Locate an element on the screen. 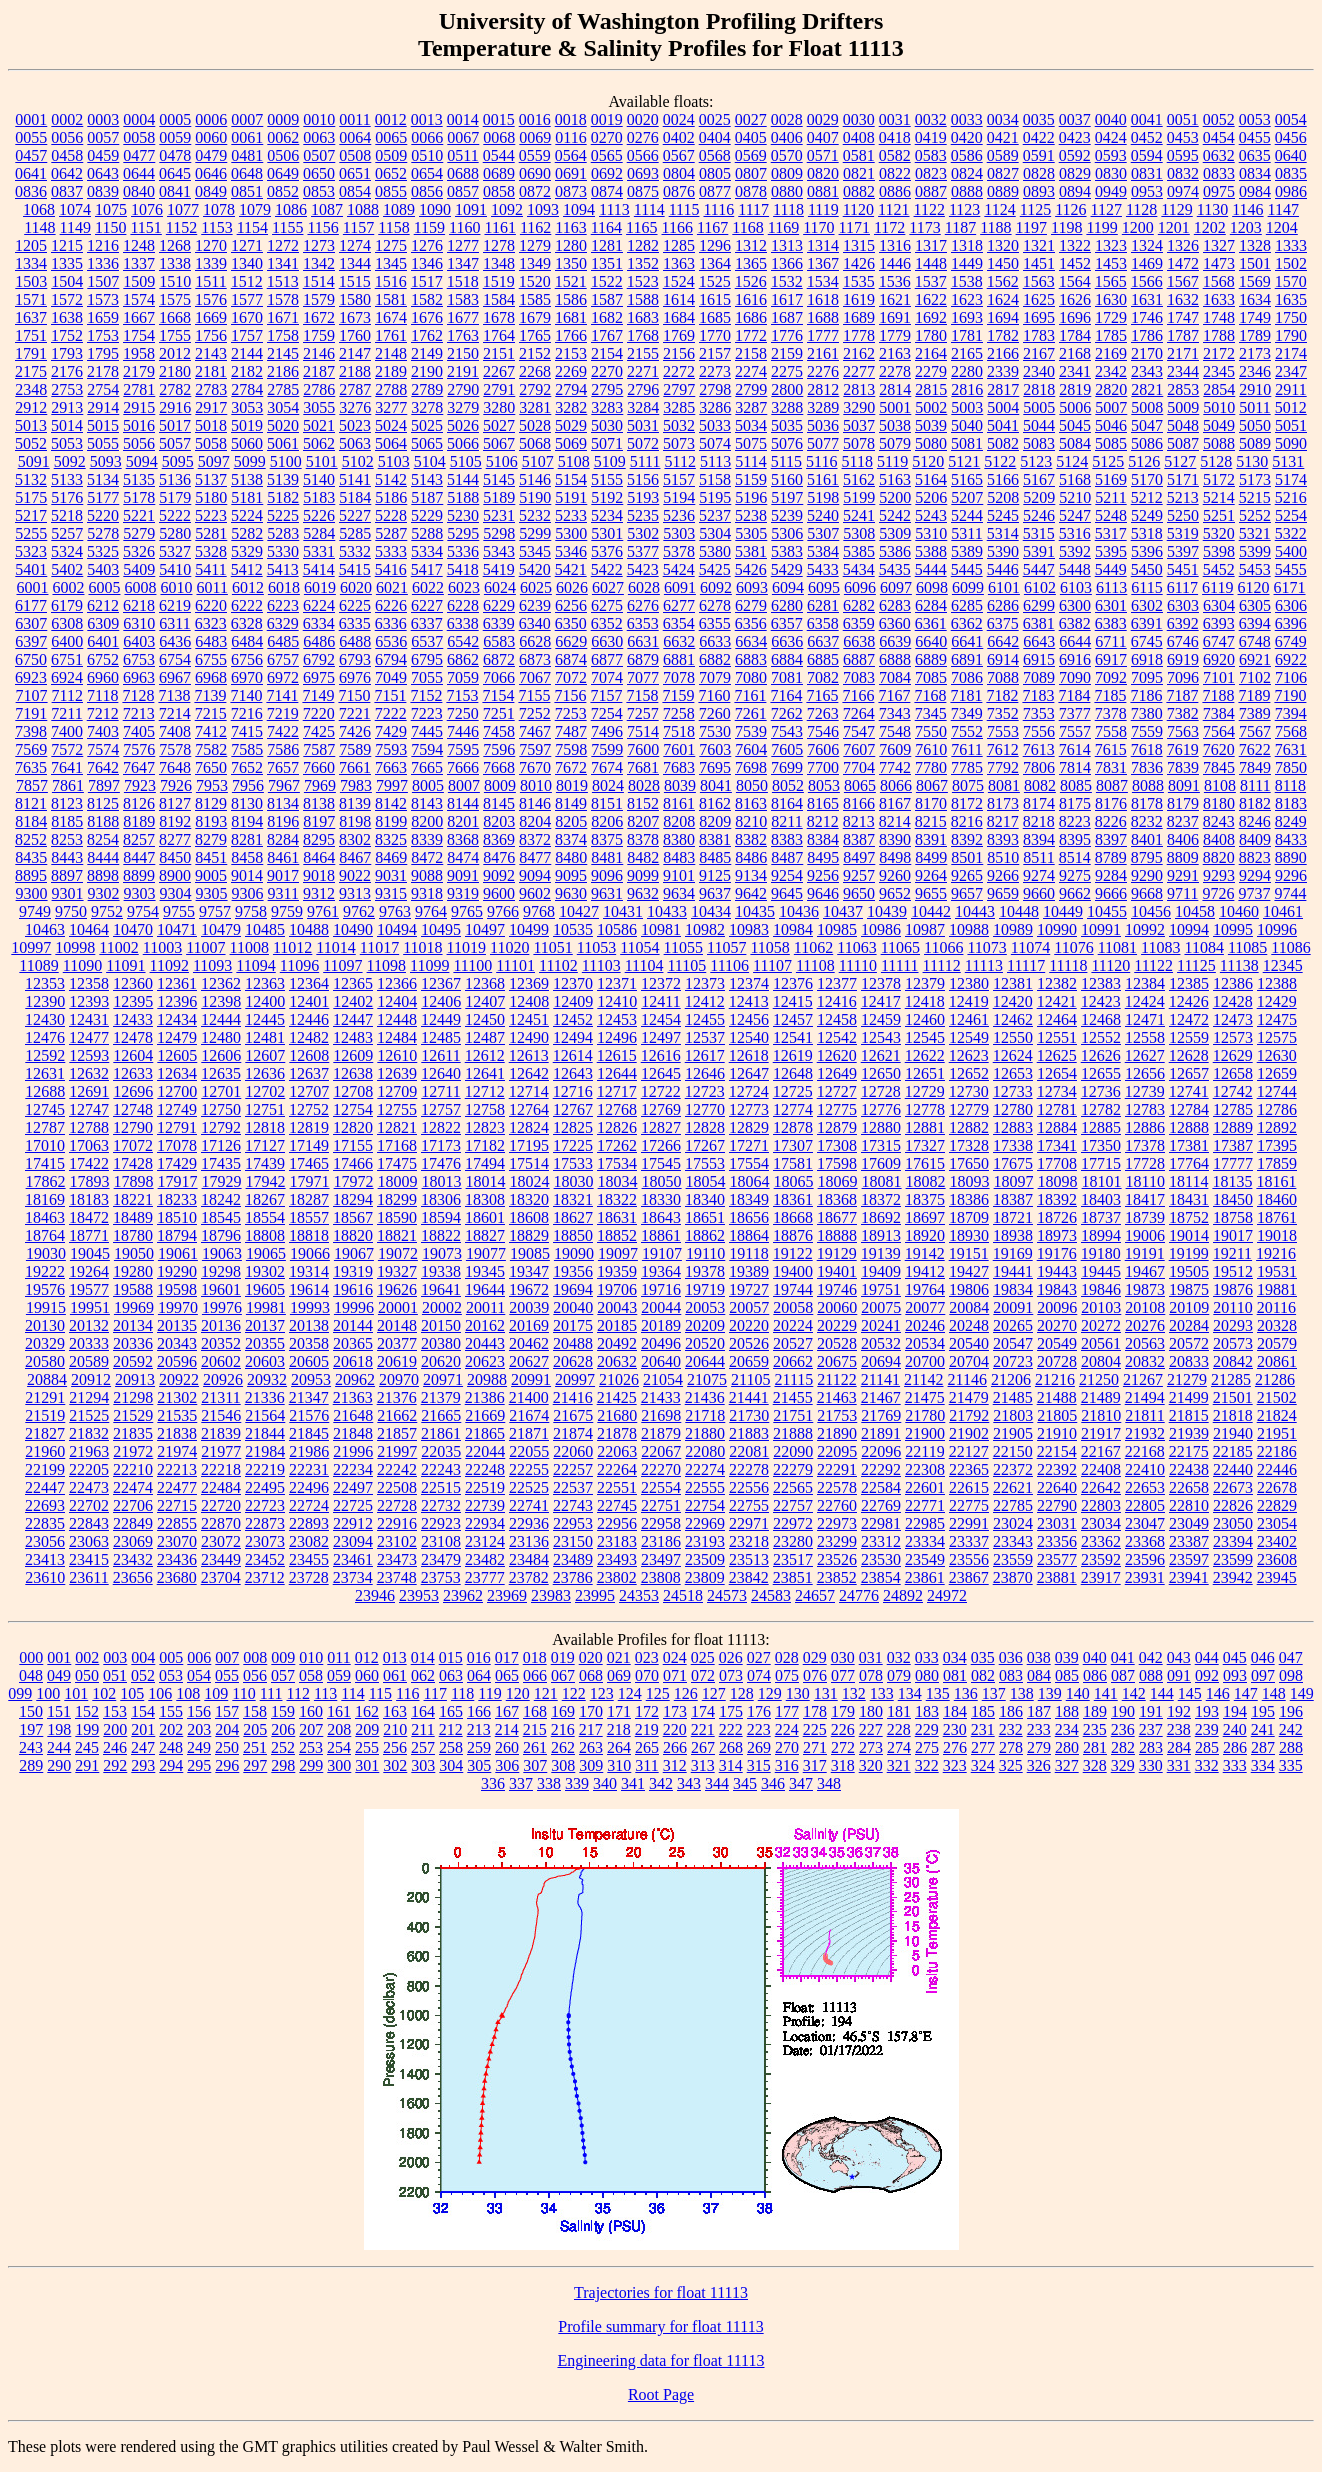 The width and height of the screenshot is (1322, 2472). 040 is located at coordinates (1095, 1657).